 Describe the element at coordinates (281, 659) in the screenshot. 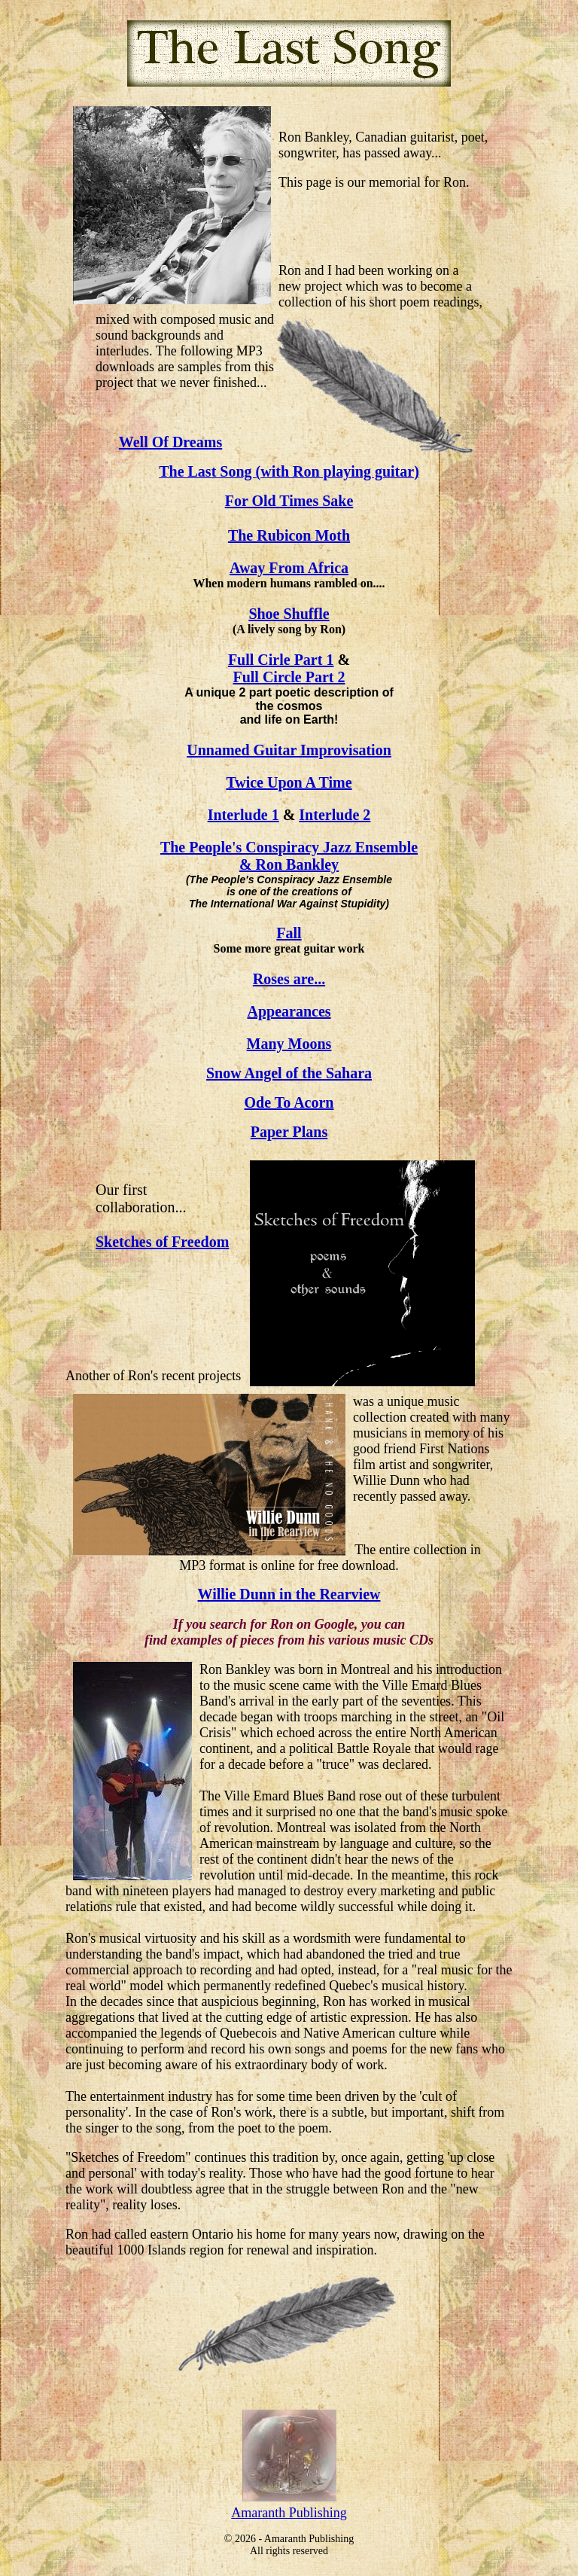

I see `Full Cirle Part 1` at that location.